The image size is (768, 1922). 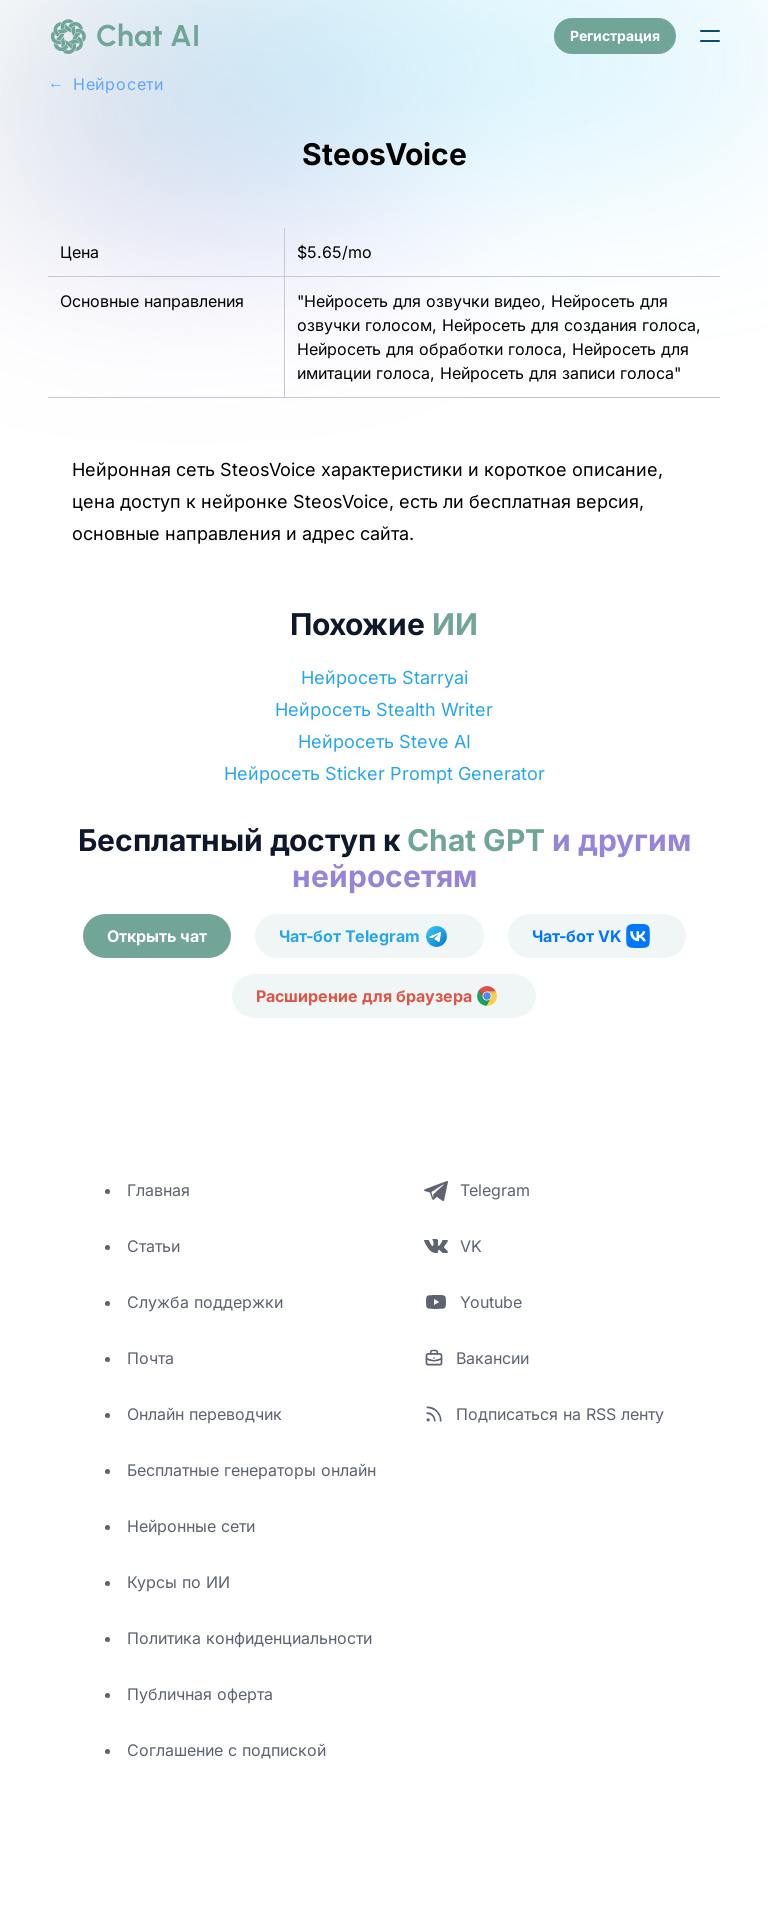 What do you see at coordinates (205, 1302) in the screenshot?
I see `Служба поддержки` at bounding box center [205, 1302].